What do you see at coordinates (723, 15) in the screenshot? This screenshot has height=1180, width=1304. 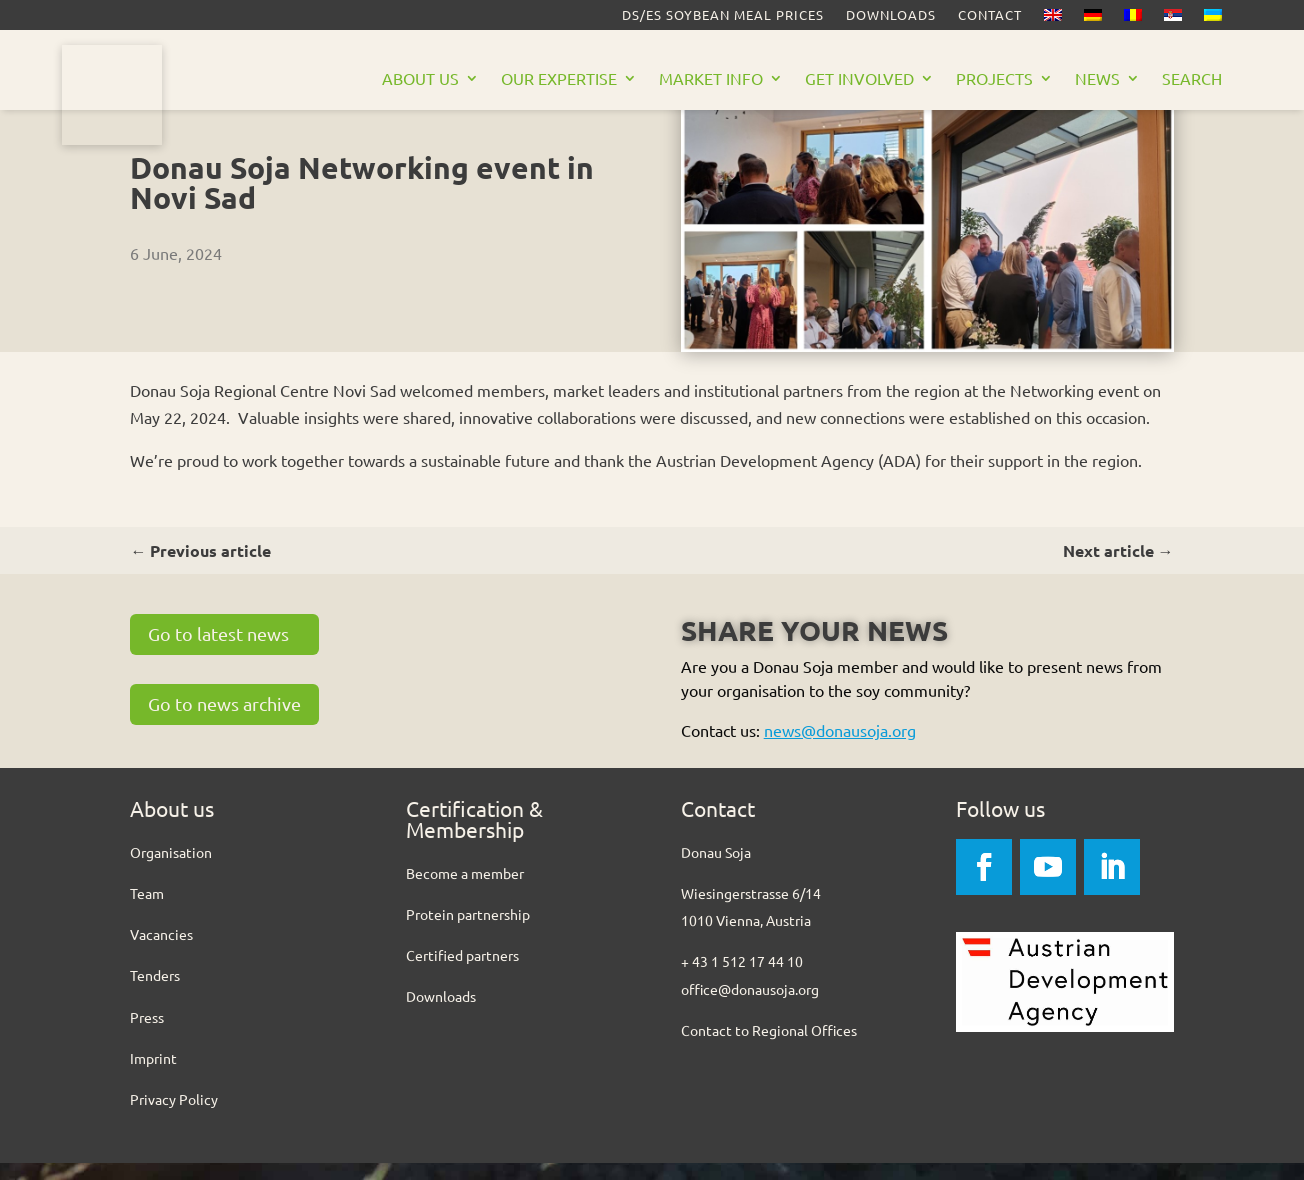 I see `DS/ES Soybean meal prices` at bounding box center [723, 15].